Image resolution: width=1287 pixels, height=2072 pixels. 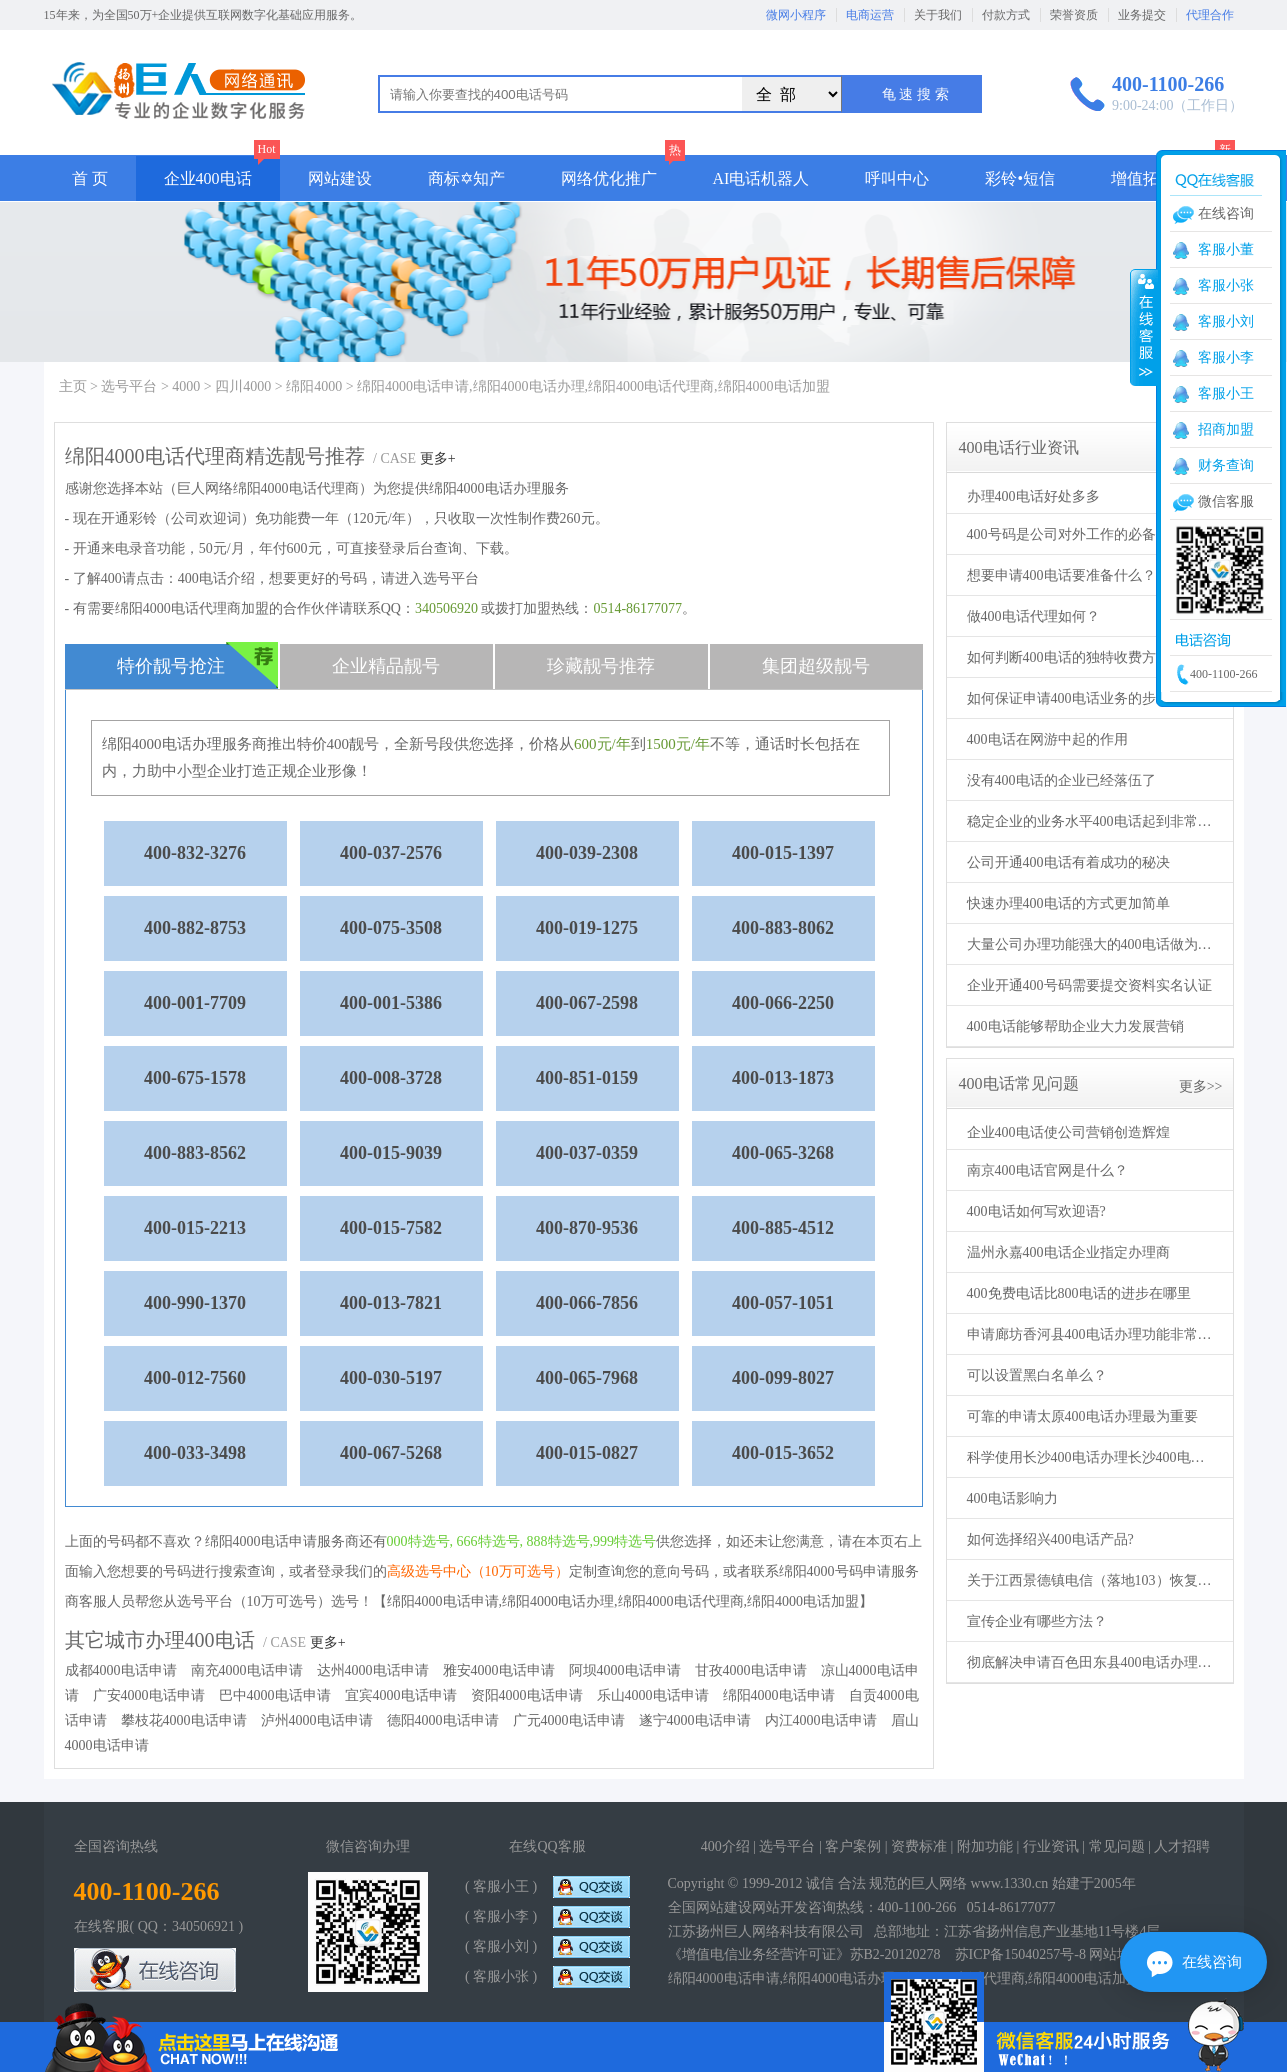 I want to click on 达州4000电话申请, so click(x=373, y=1670).